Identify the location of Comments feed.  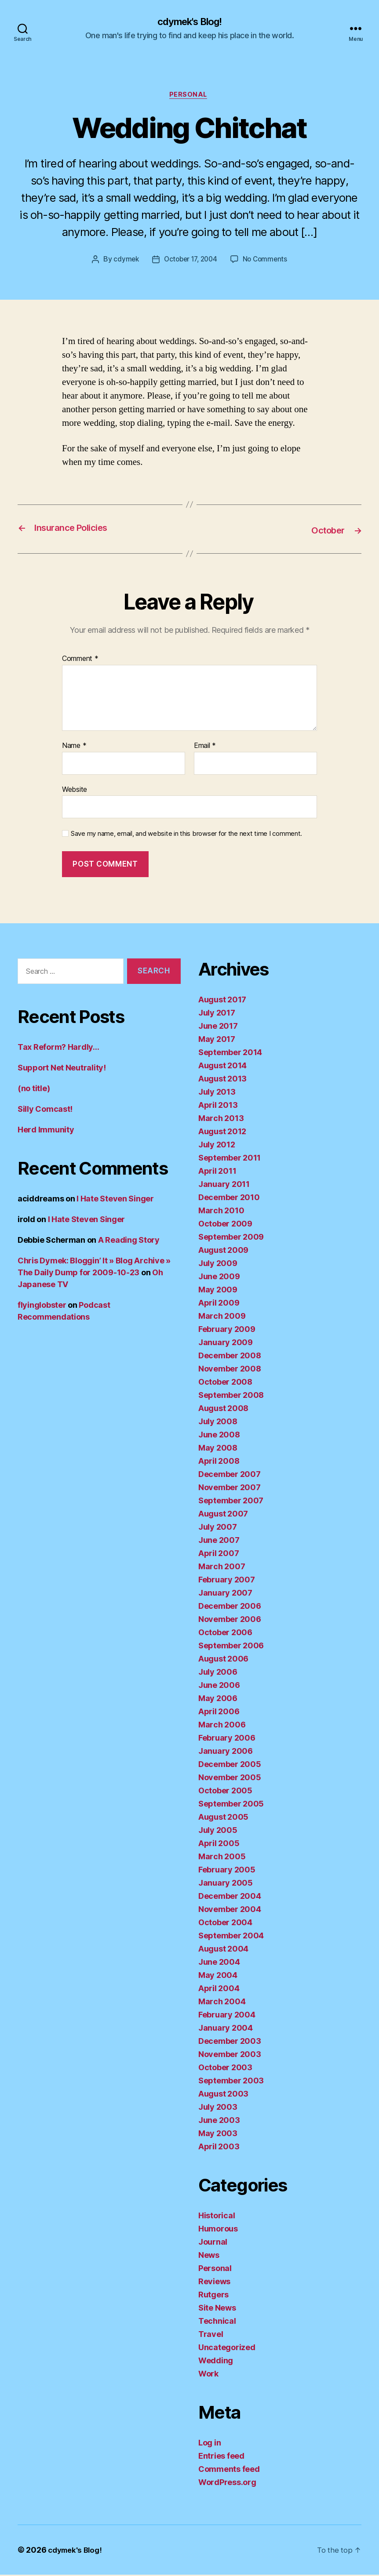
(229, 2470).